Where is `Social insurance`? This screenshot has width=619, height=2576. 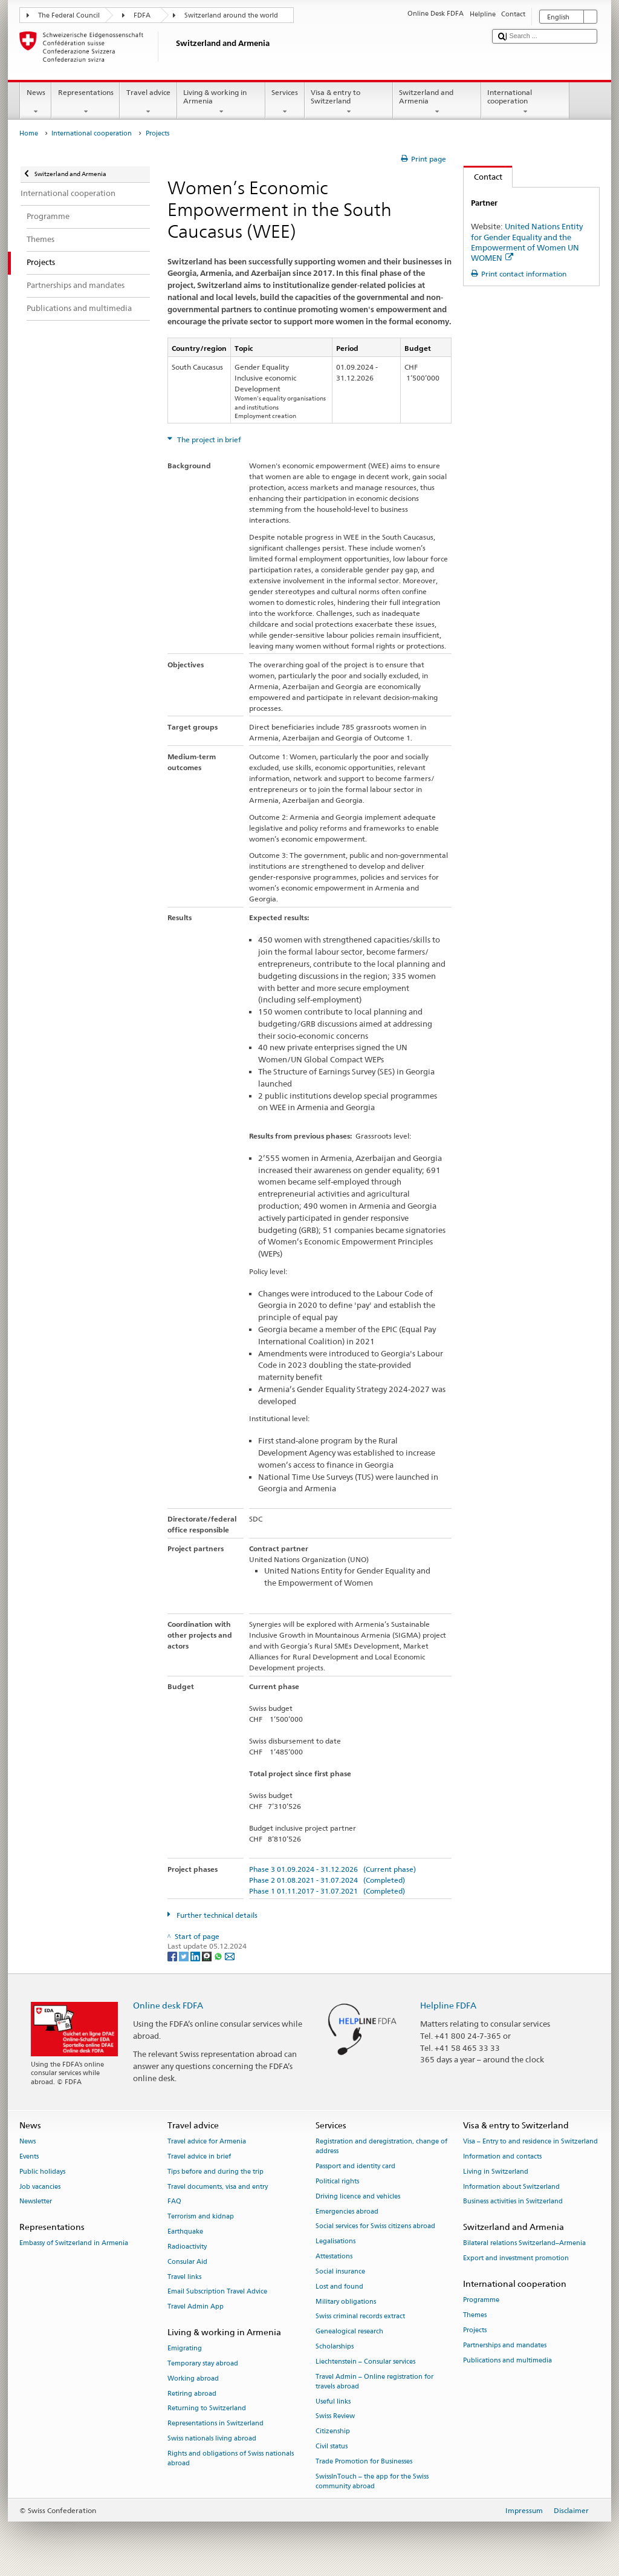
Social insurance is located at coordinates (340, 2271).